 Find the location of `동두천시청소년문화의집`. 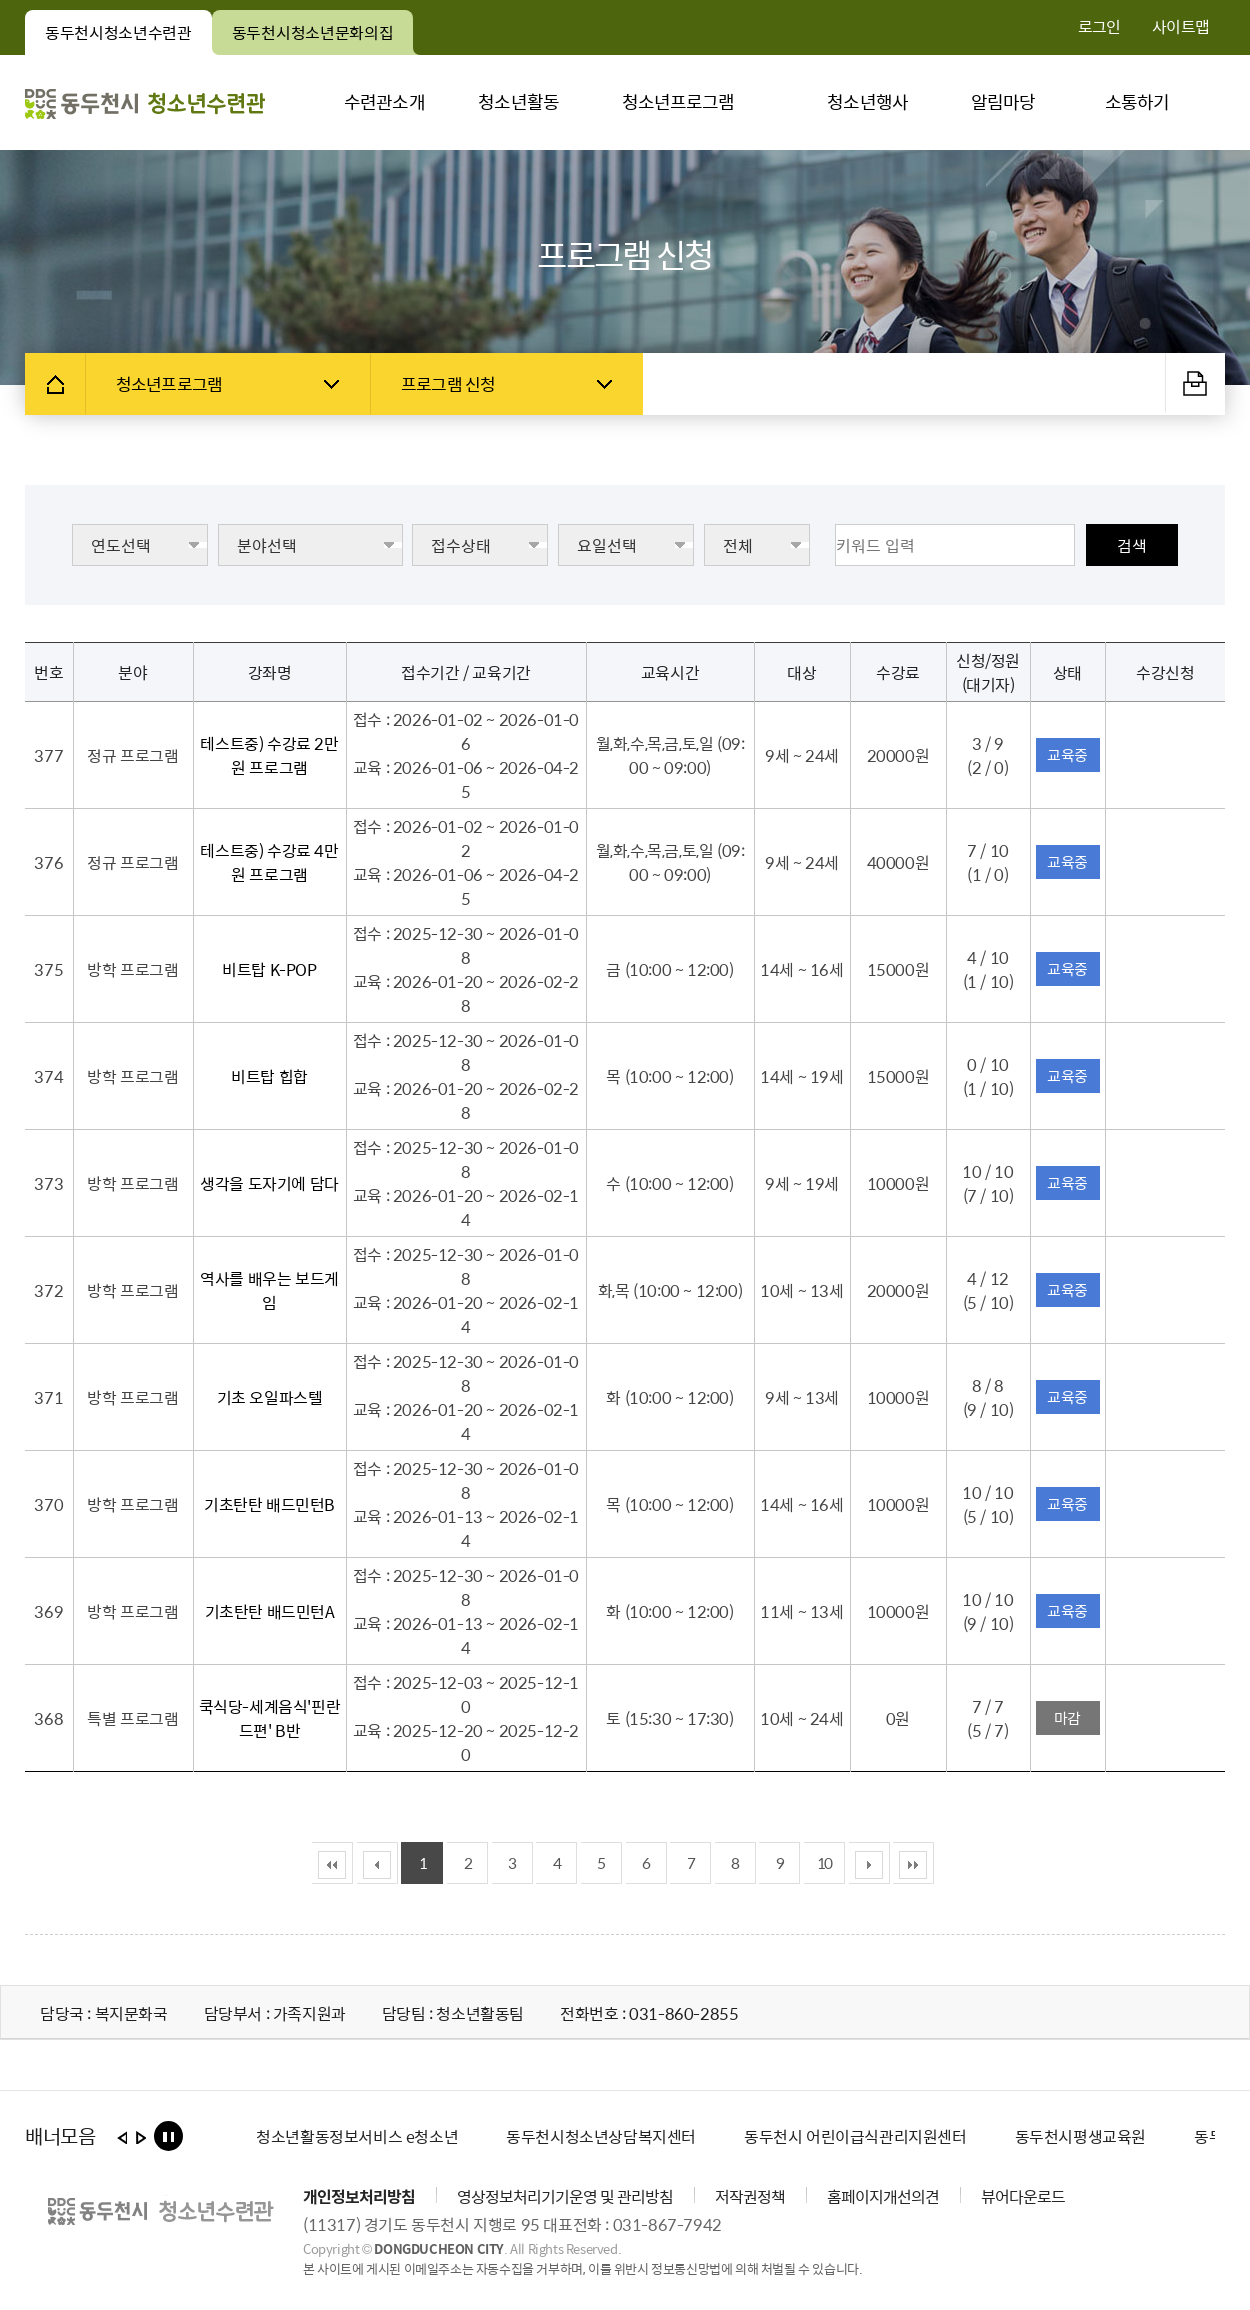

동두천시청소년문화의집 is located at coordinates (322, 37).